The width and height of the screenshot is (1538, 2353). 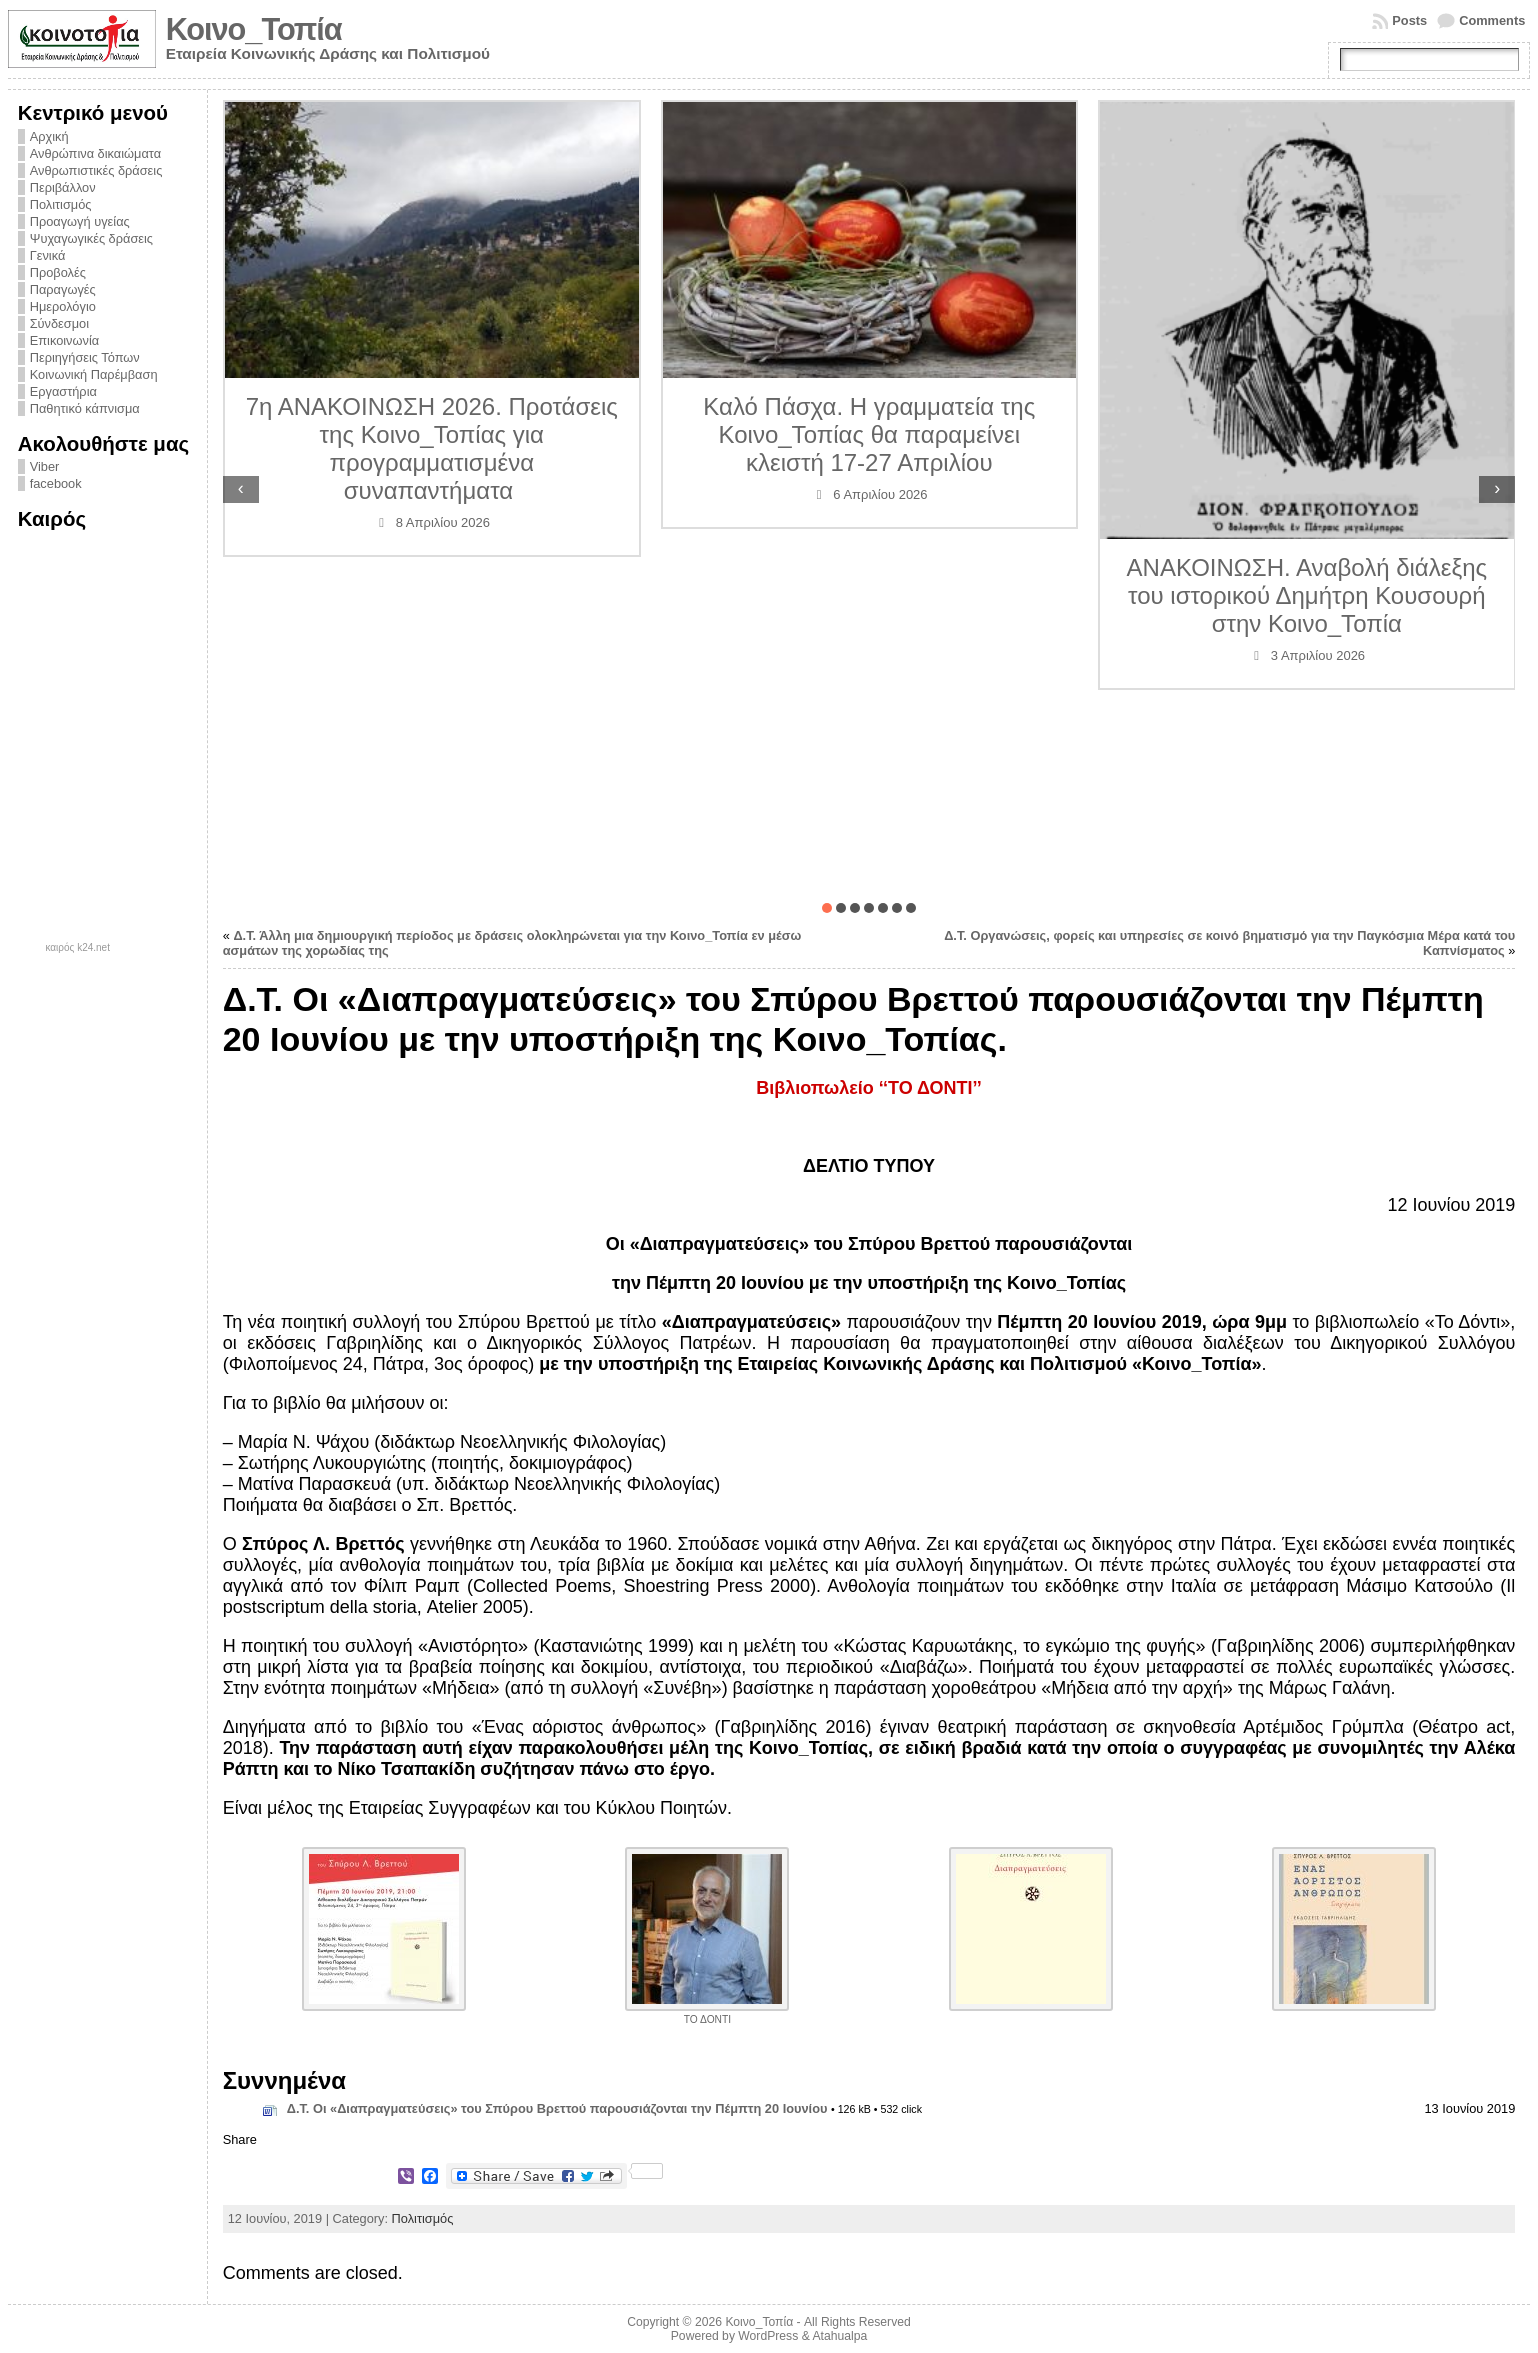 What do you see at coordinates (839, 2336) in the screenshot?
I see `Atahualpa` at bounding box center [839, 2336].